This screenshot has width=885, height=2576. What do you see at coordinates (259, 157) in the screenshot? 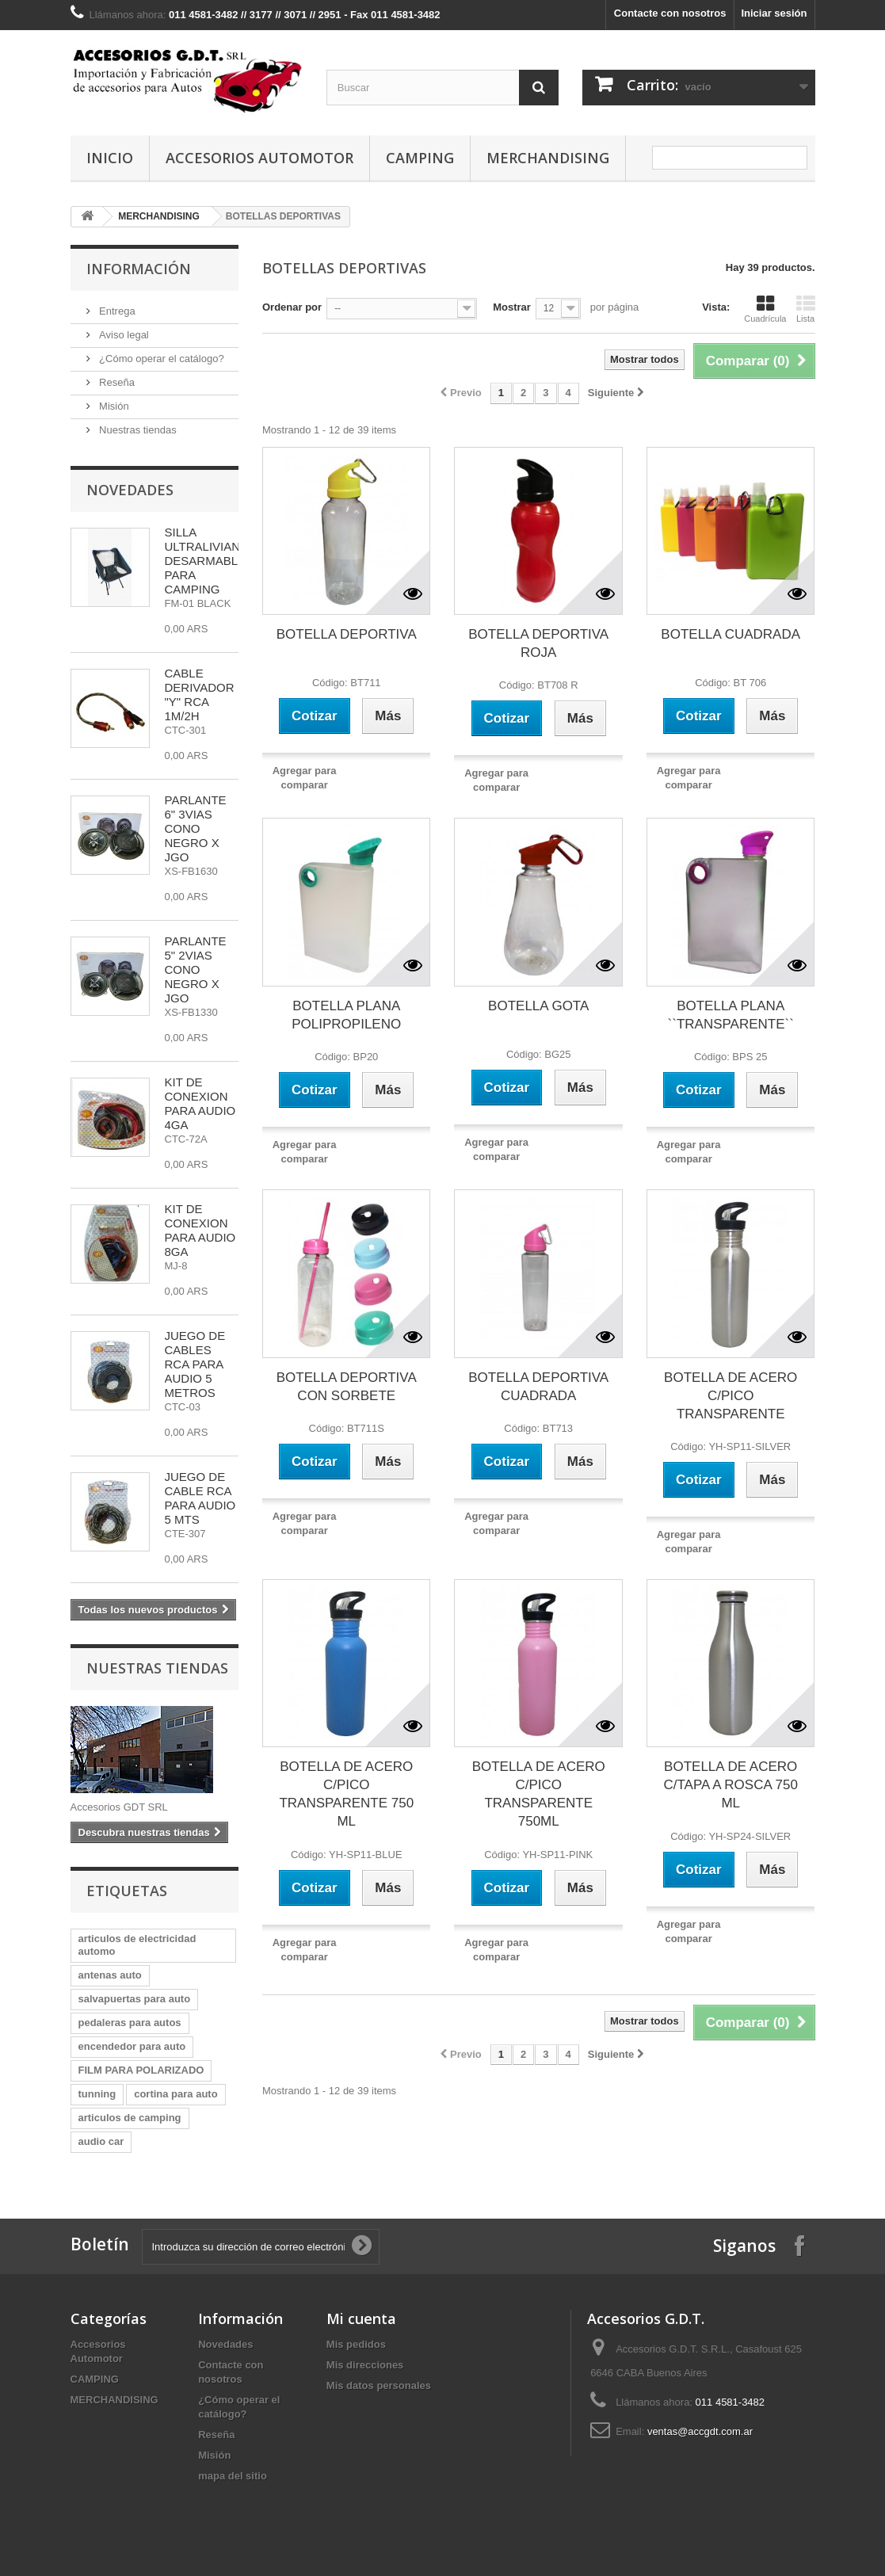
I see `Accesorios Automotor` at bounding box center [259, 157].